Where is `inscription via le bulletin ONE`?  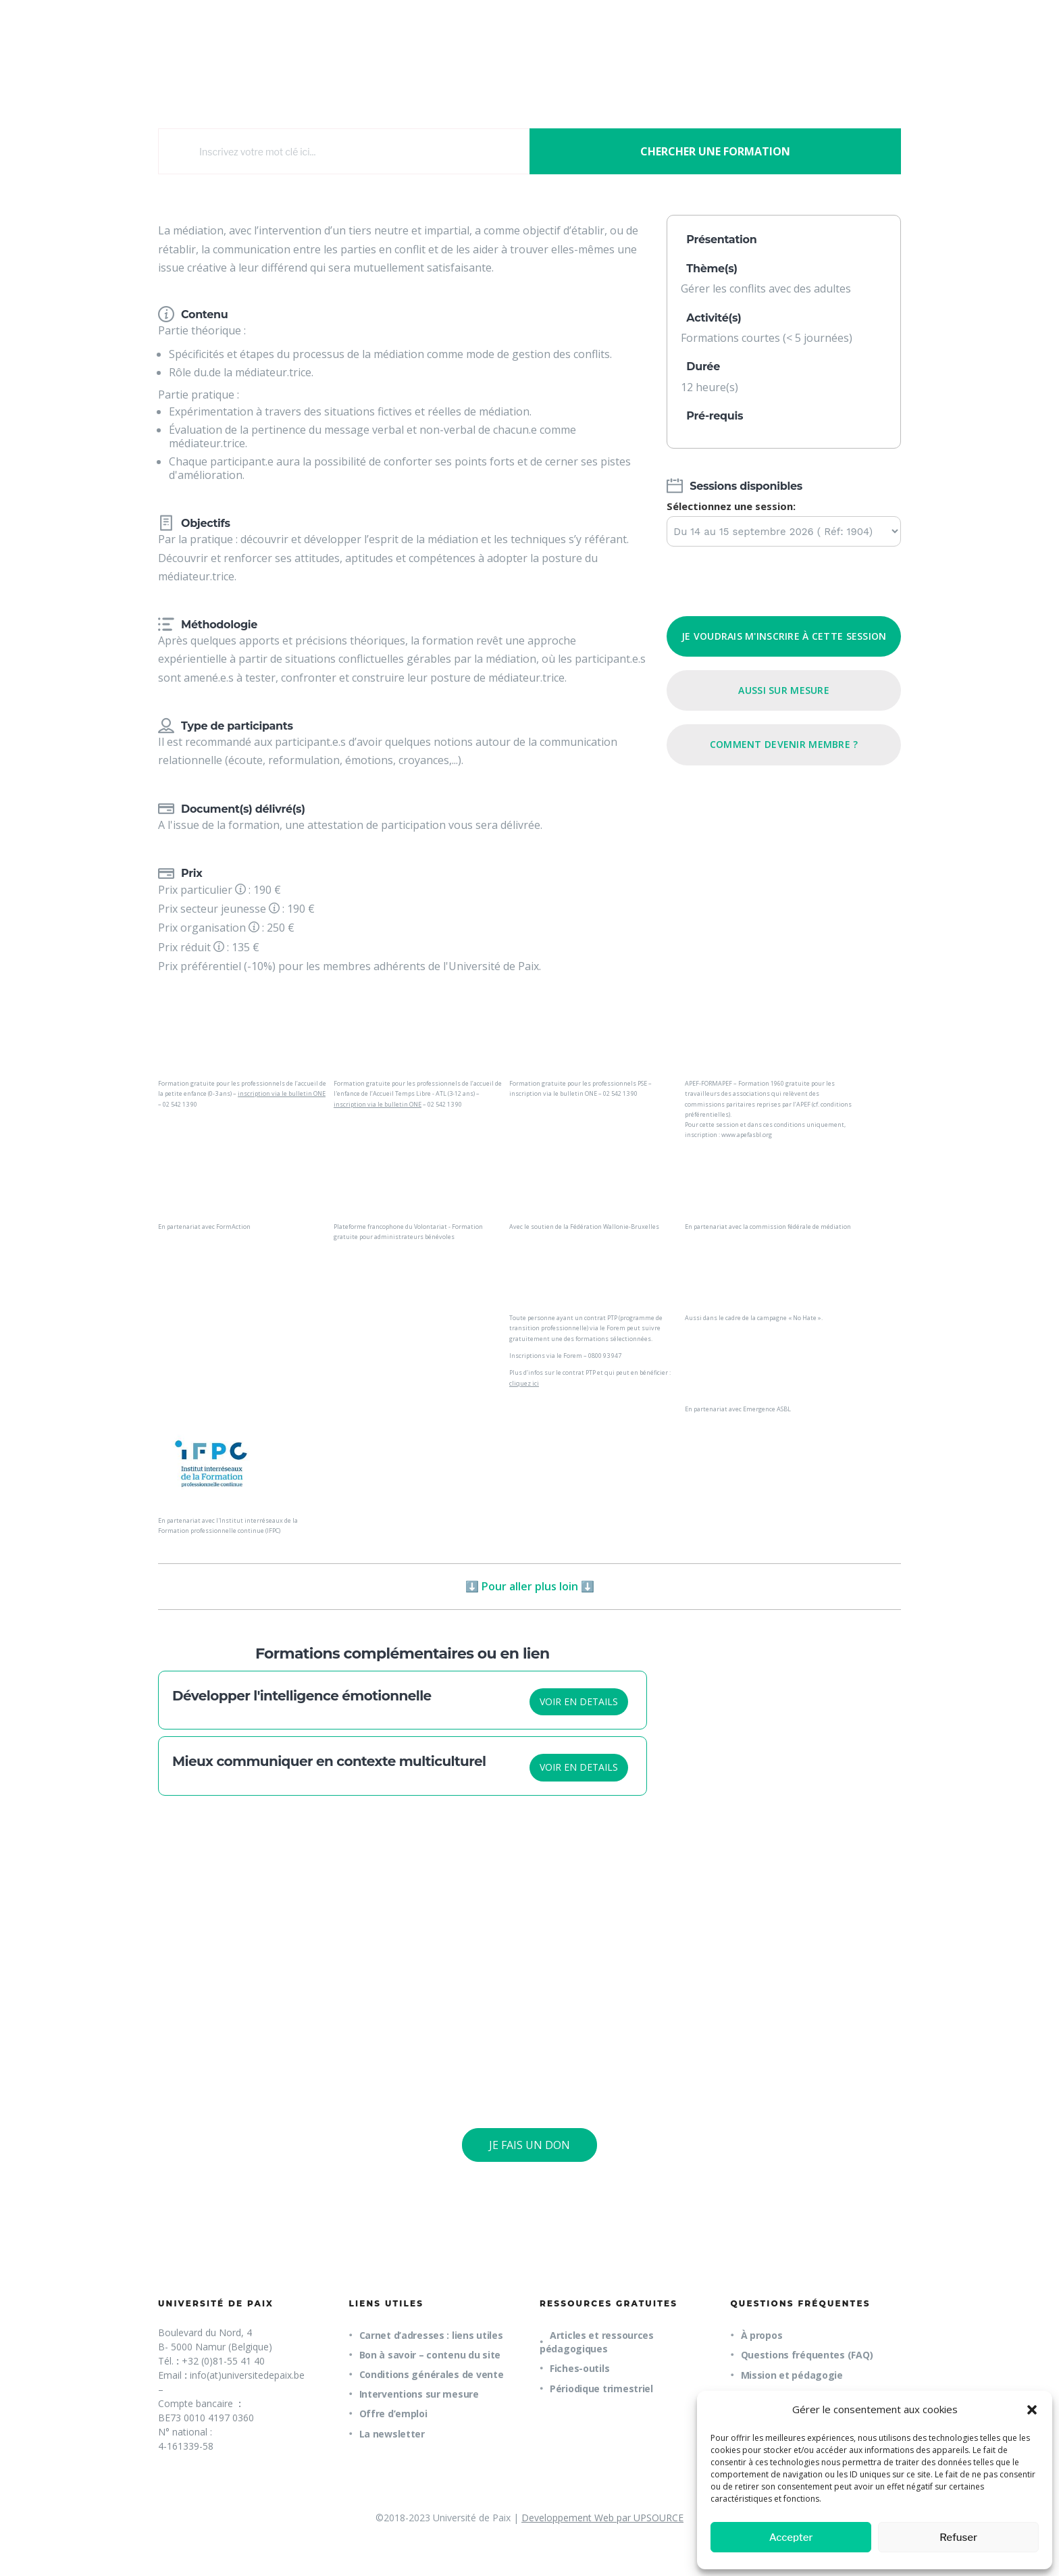
inscription via le bulletin ONE is located at coordinates (282, 1093).